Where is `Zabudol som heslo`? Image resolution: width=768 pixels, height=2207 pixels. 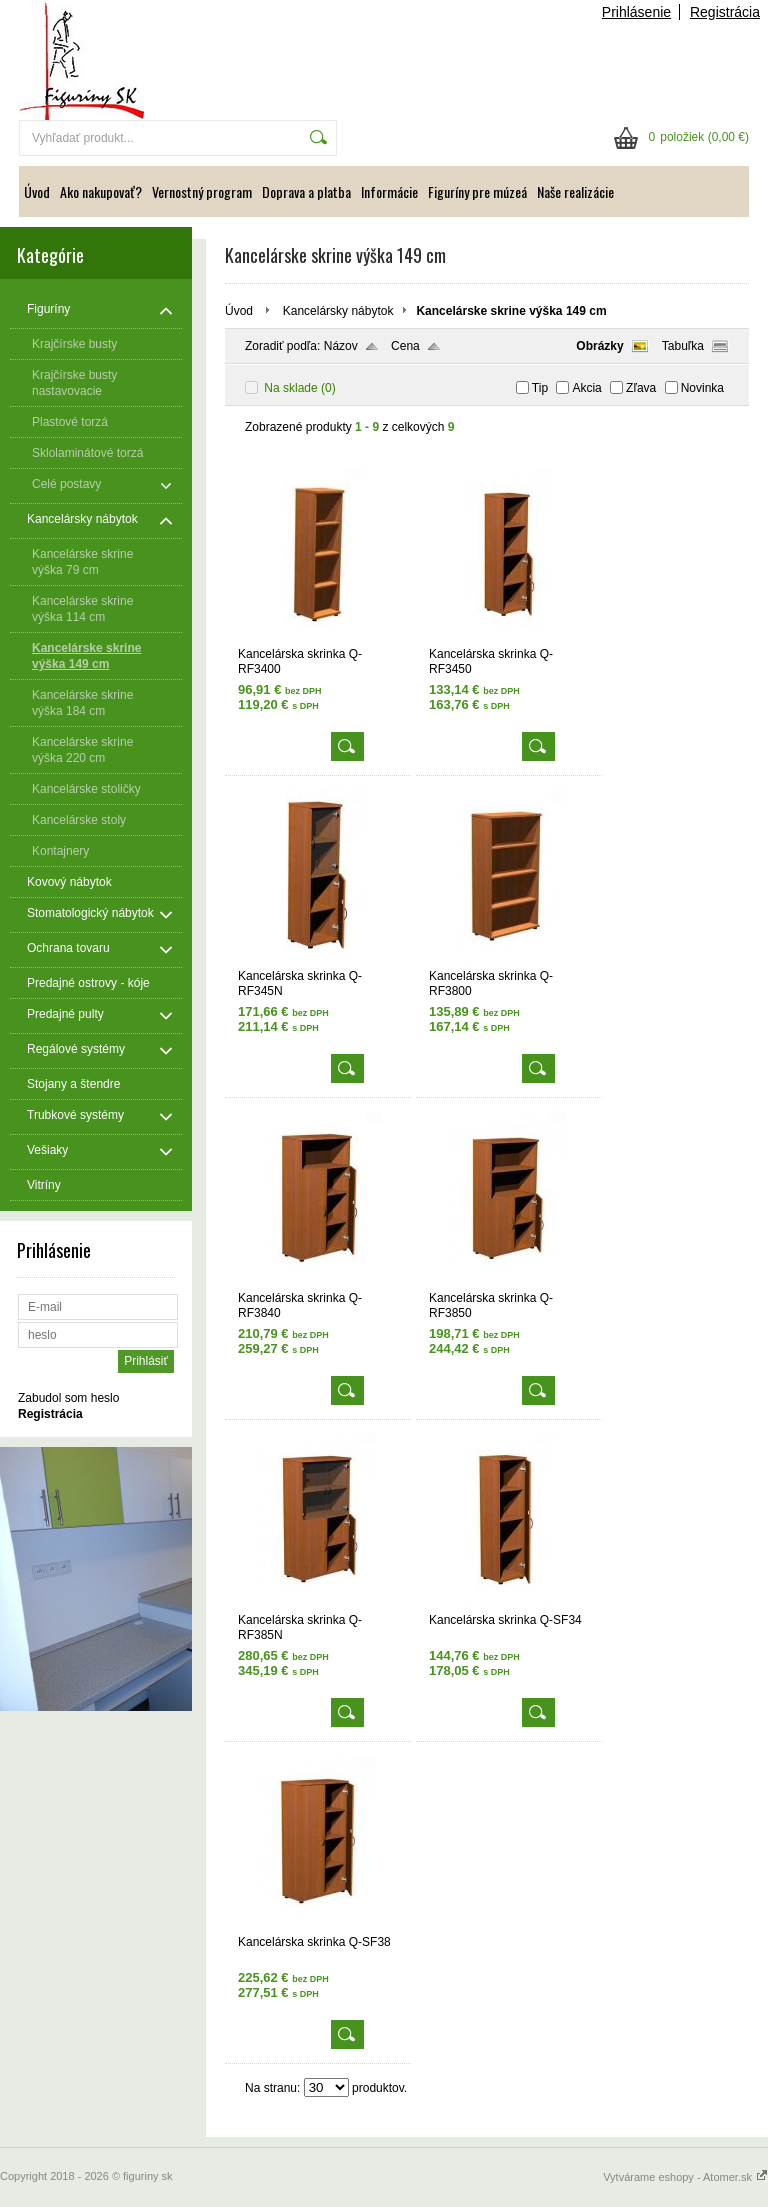
Zabudol som heslo is located at coordinates (68, 1398).